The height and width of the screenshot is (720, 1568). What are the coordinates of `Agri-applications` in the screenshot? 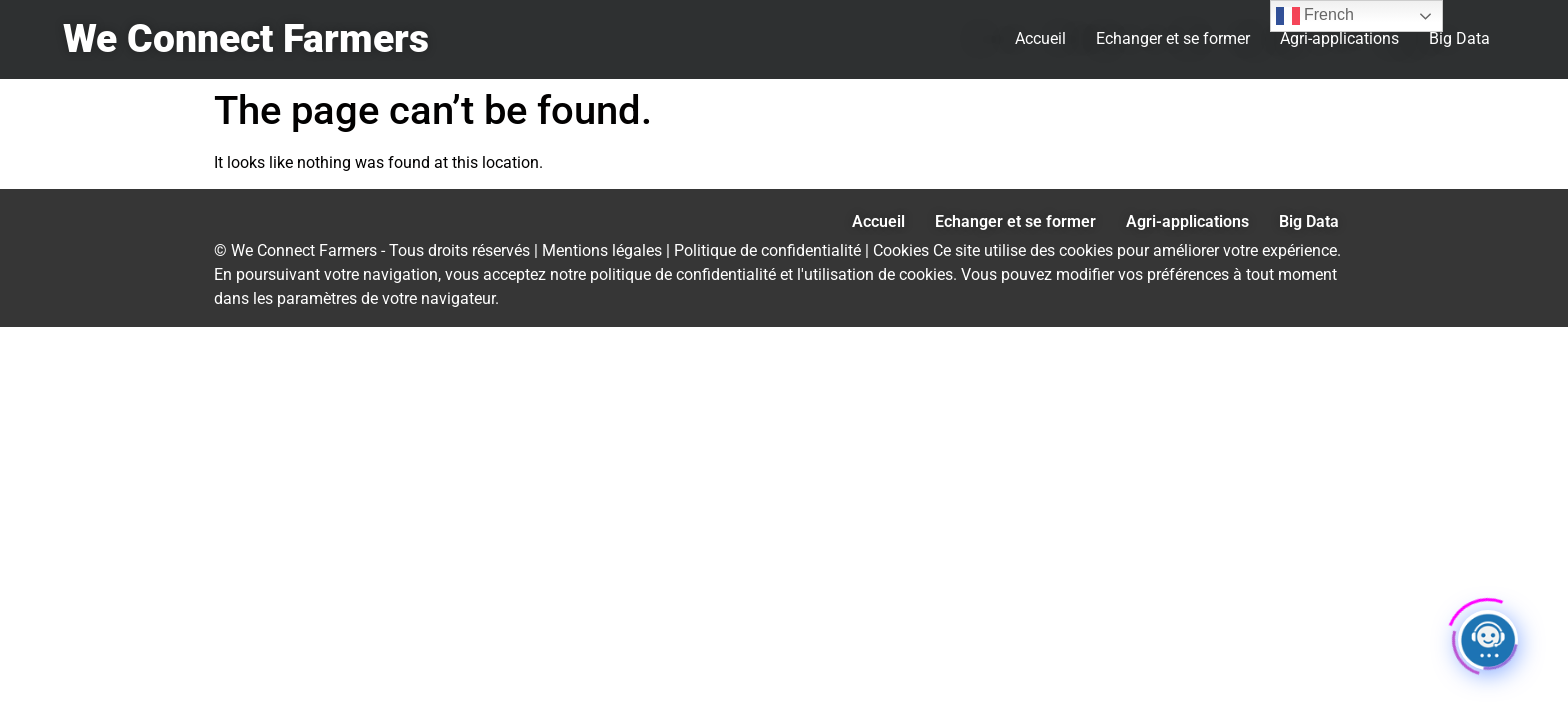 It's located at (1339, 38).